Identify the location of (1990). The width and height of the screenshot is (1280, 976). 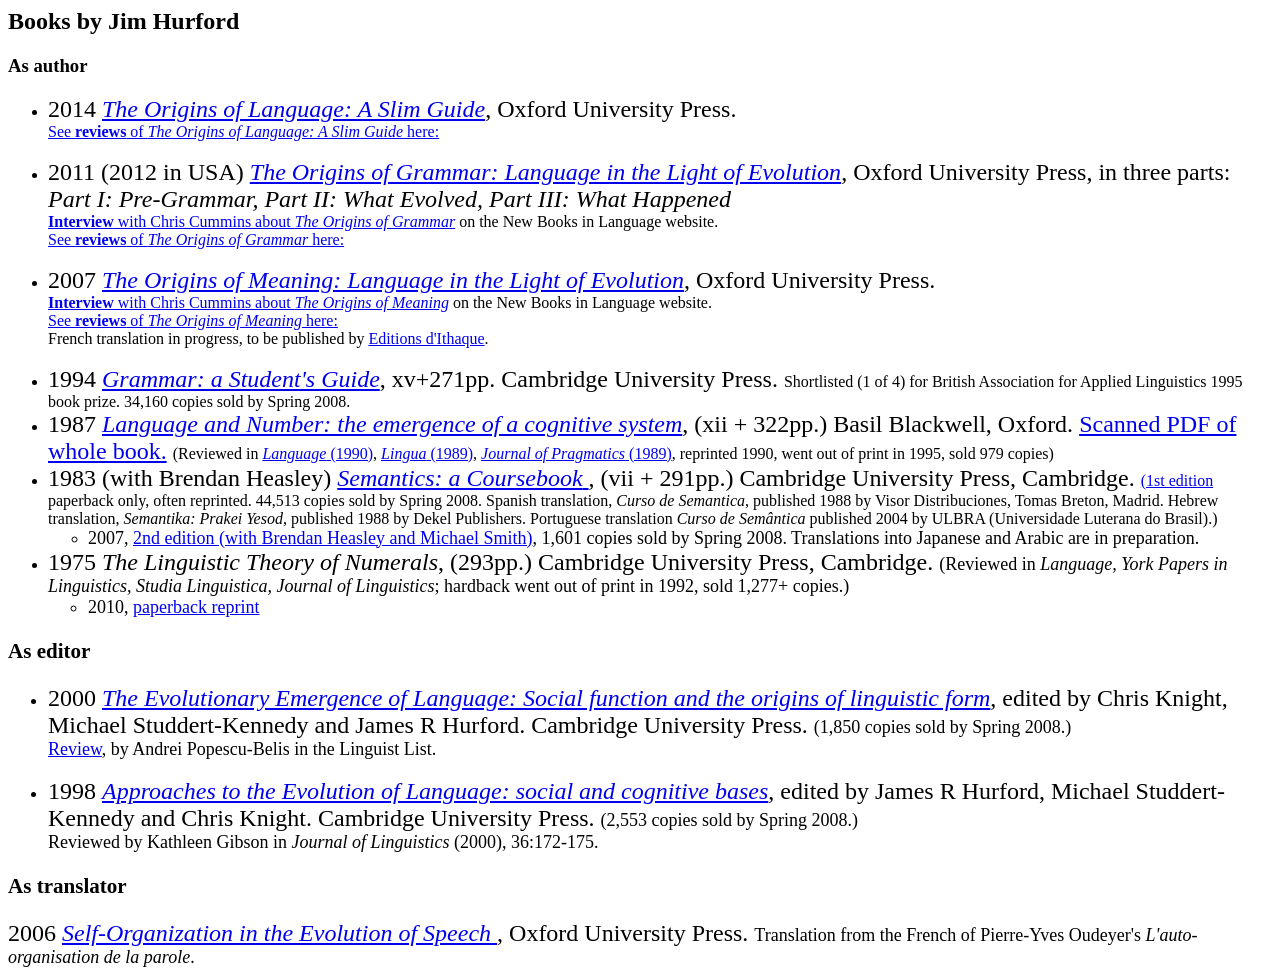
(317, 453).